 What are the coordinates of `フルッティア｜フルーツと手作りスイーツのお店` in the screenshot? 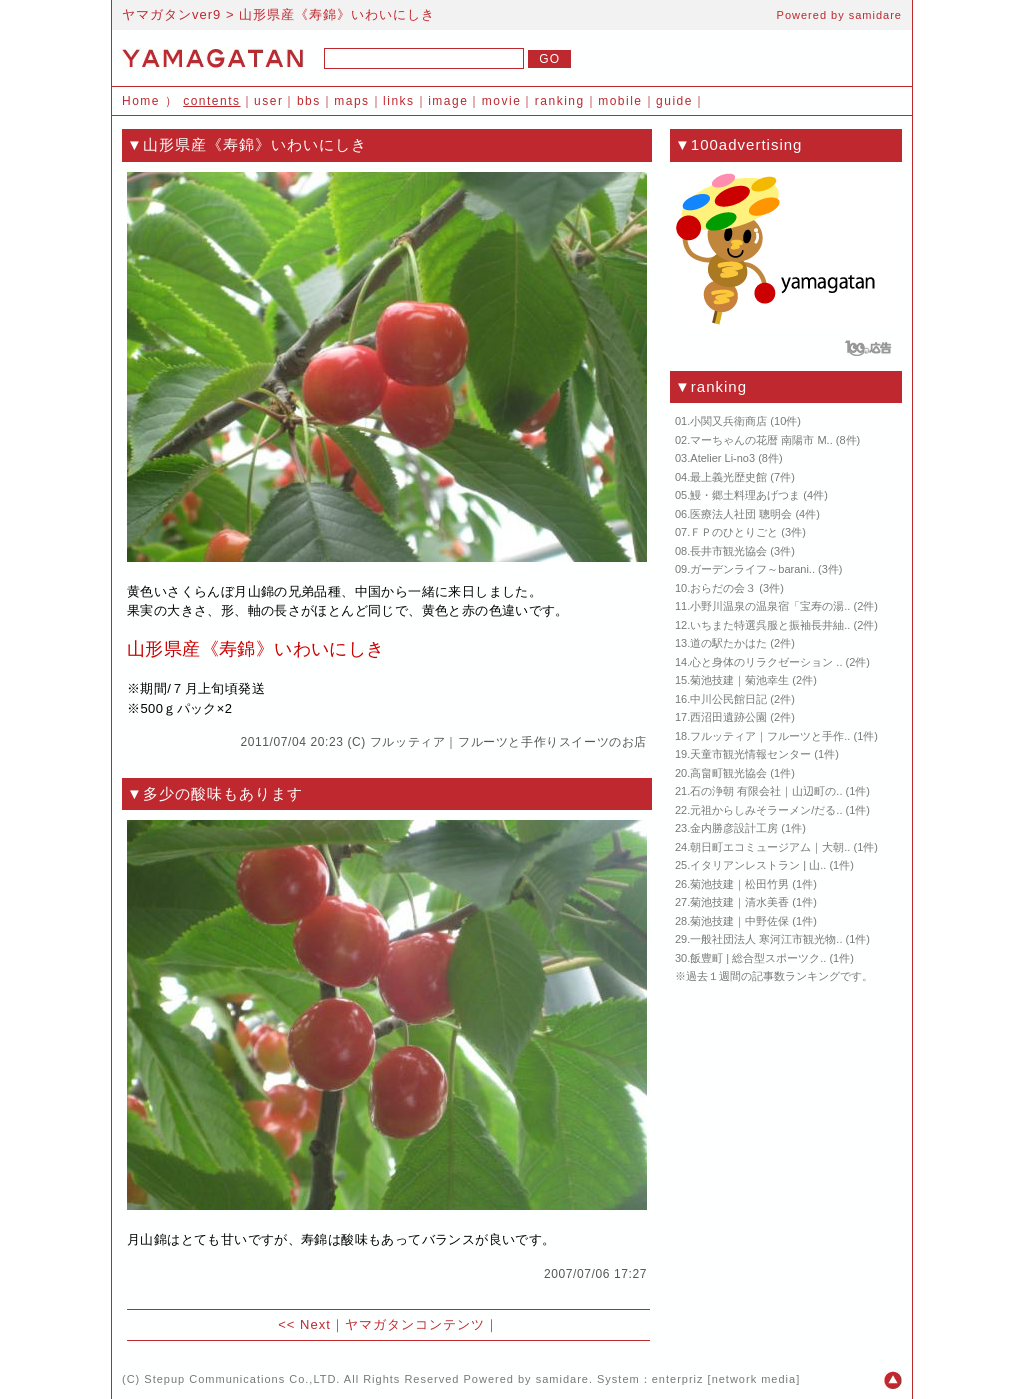 It's located at (508, 742).